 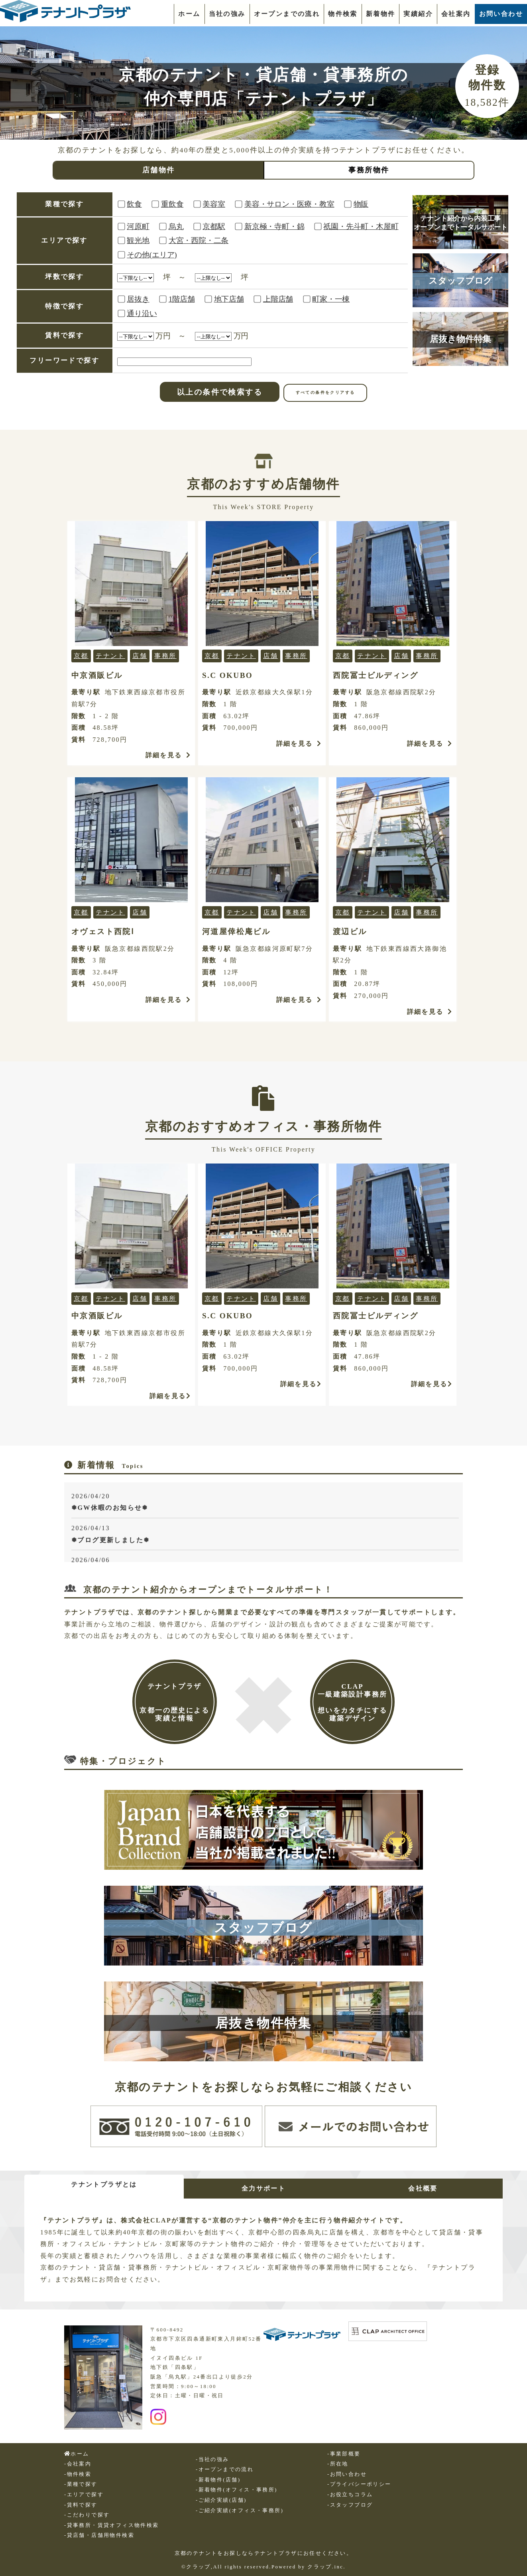 I want to click on 2026/04/13, so click(x=265, y=1535).